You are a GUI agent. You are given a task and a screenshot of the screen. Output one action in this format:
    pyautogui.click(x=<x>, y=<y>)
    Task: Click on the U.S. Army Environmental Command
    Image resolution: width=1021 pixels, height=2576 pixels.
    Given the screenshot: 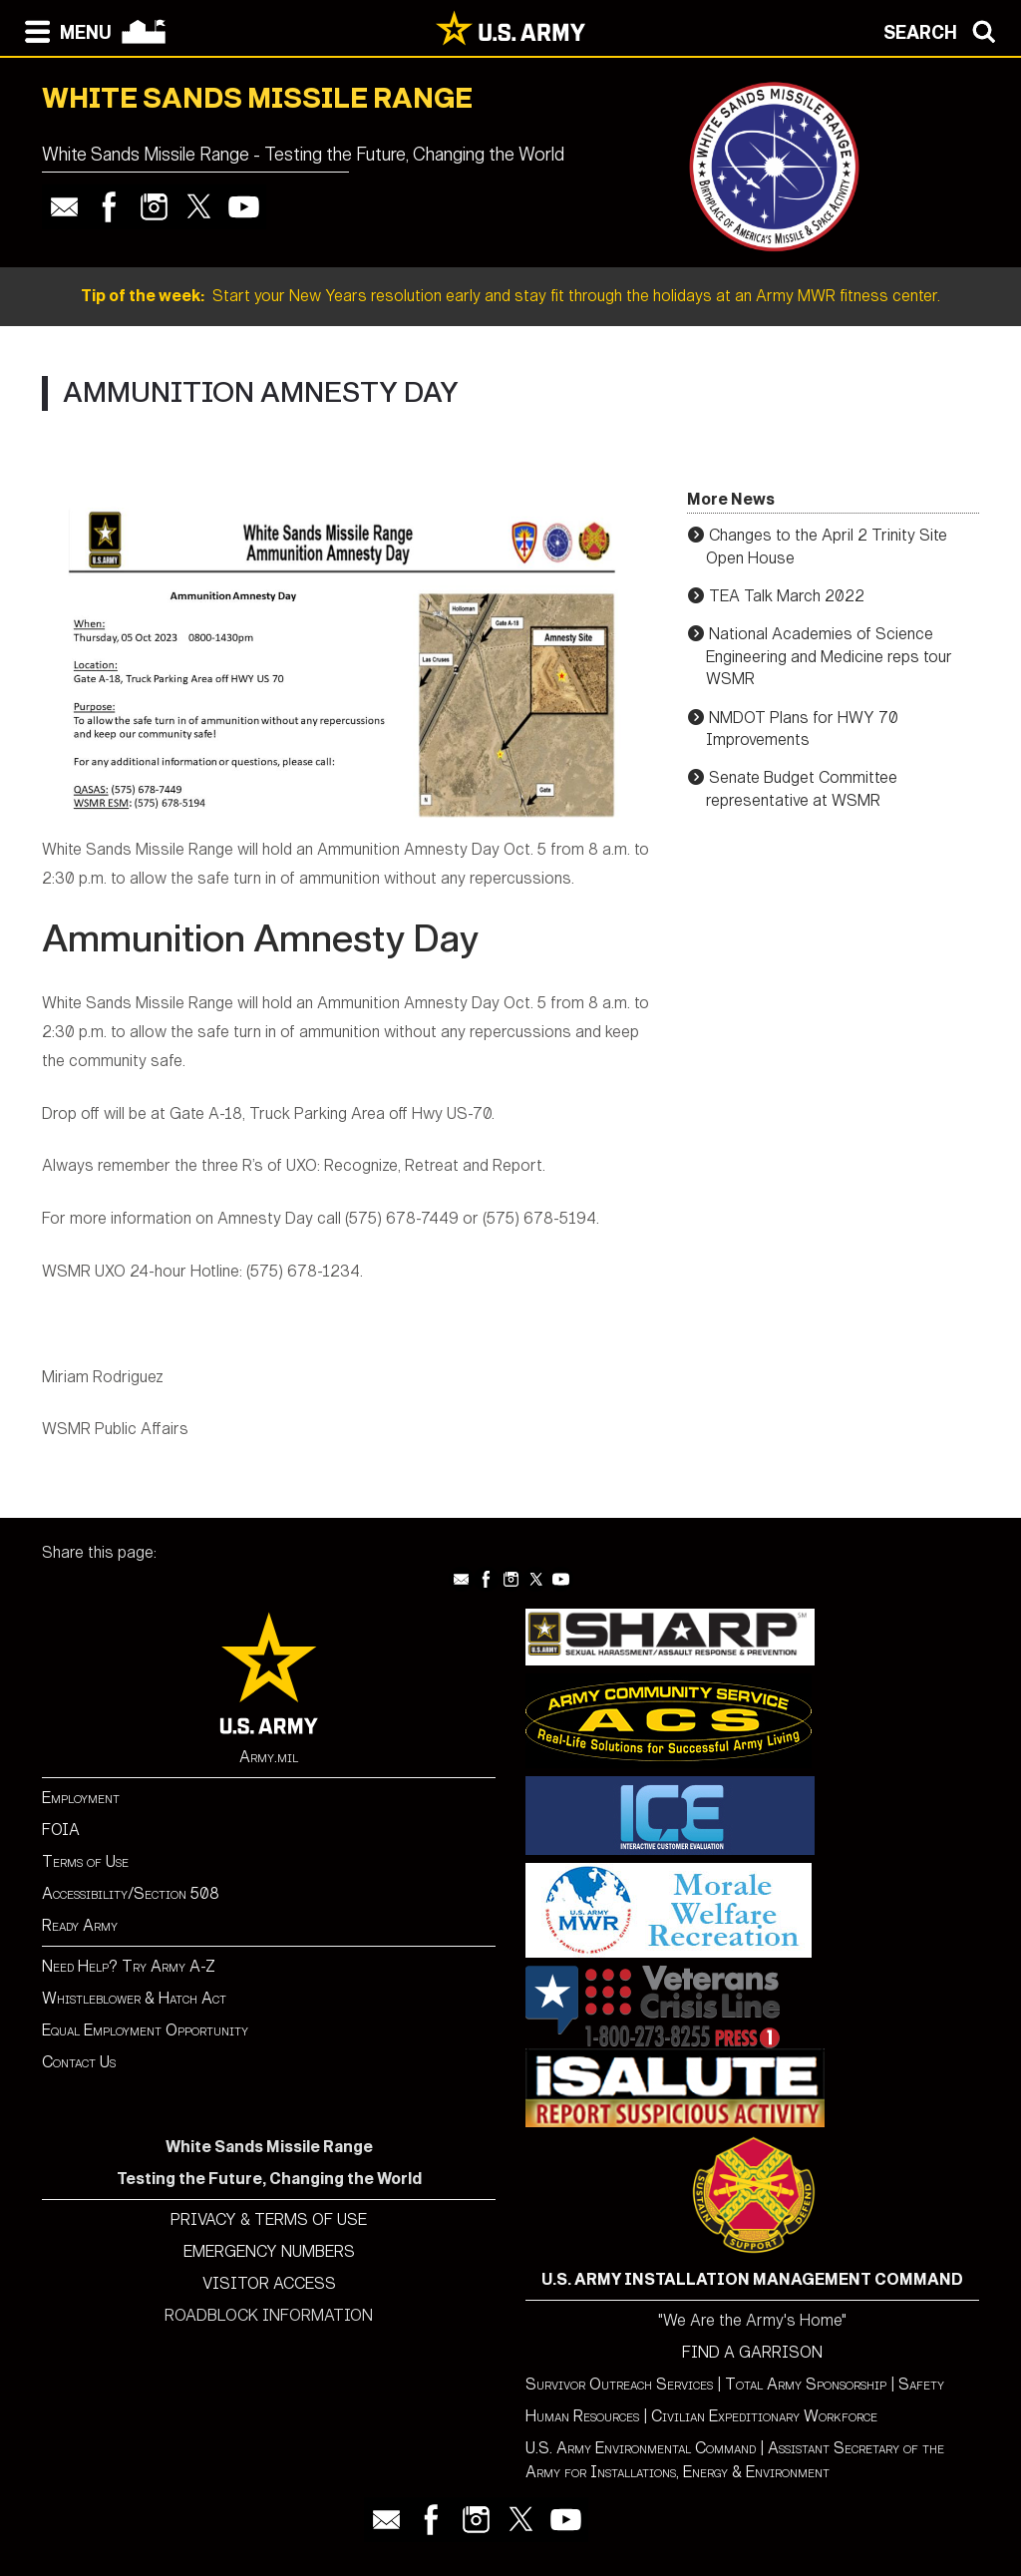 What is the action you would take?
    pyautogui.click(x=640, y=2447)
    